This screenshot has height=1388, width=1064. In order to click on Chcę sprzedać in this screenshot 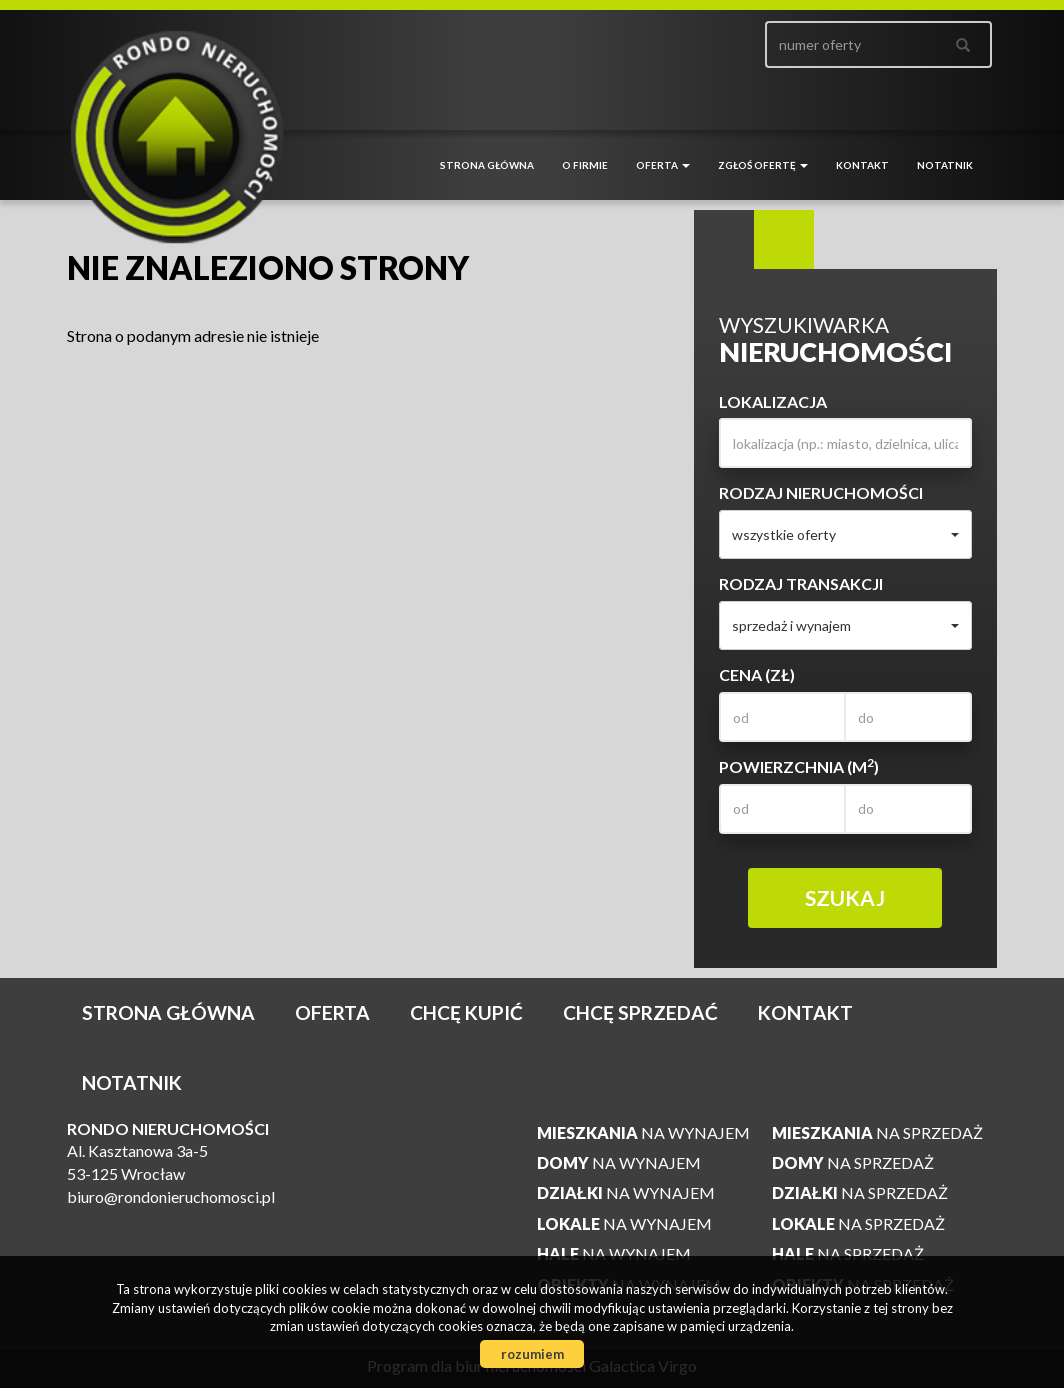, I will do `click(640, 1012)`.